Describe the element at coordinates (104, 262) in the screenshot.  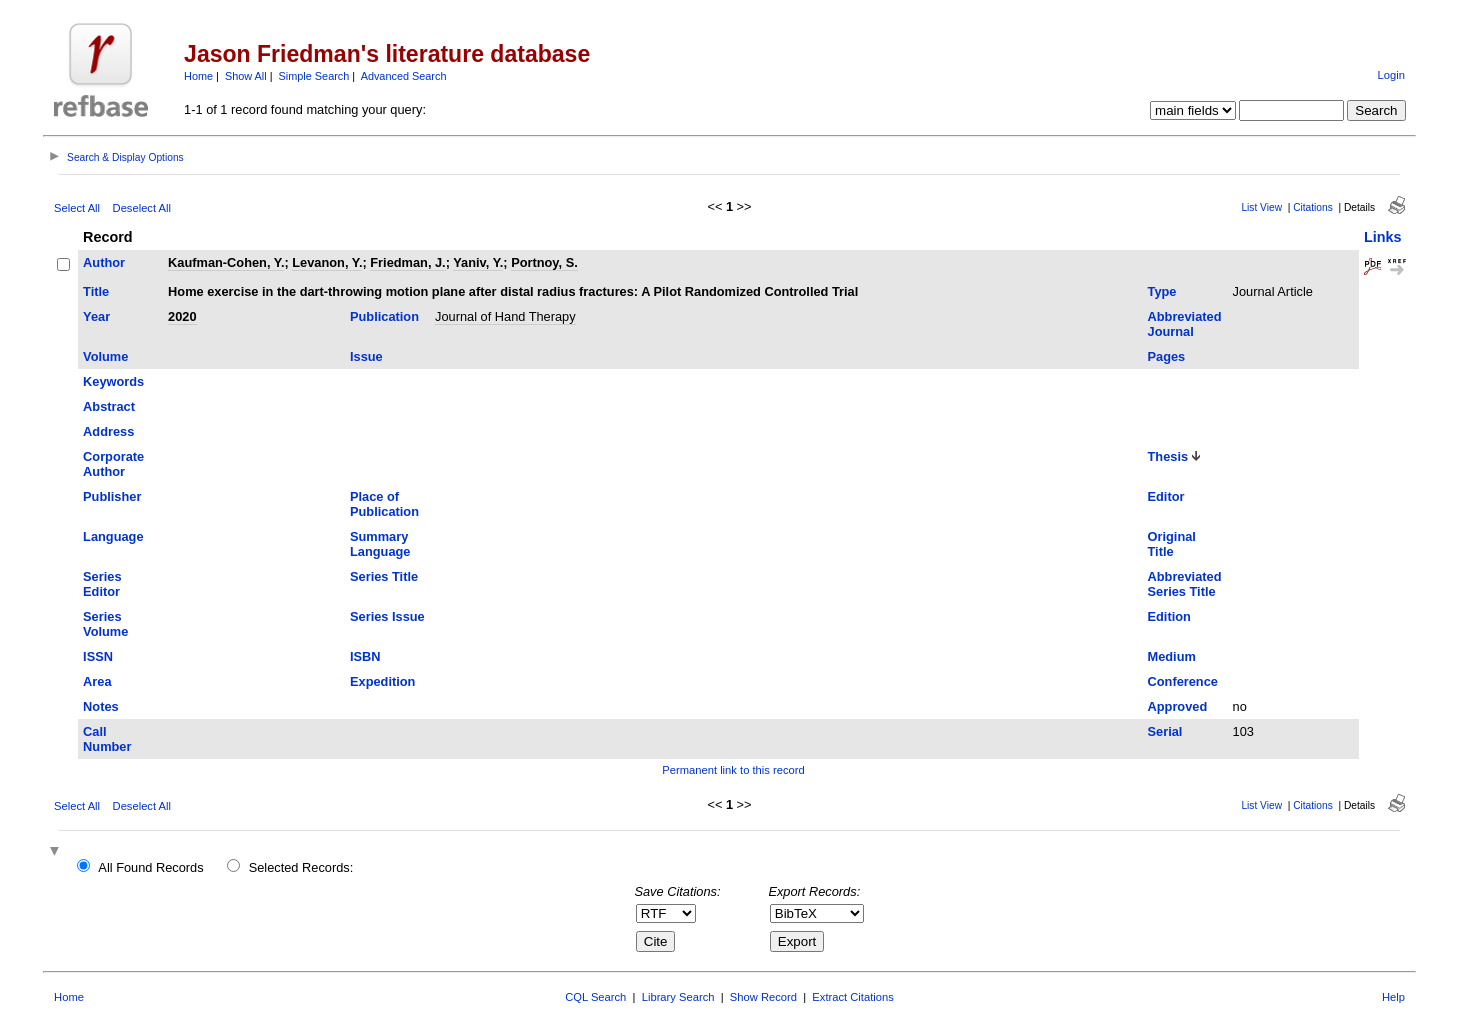
I see `Author` at that location.